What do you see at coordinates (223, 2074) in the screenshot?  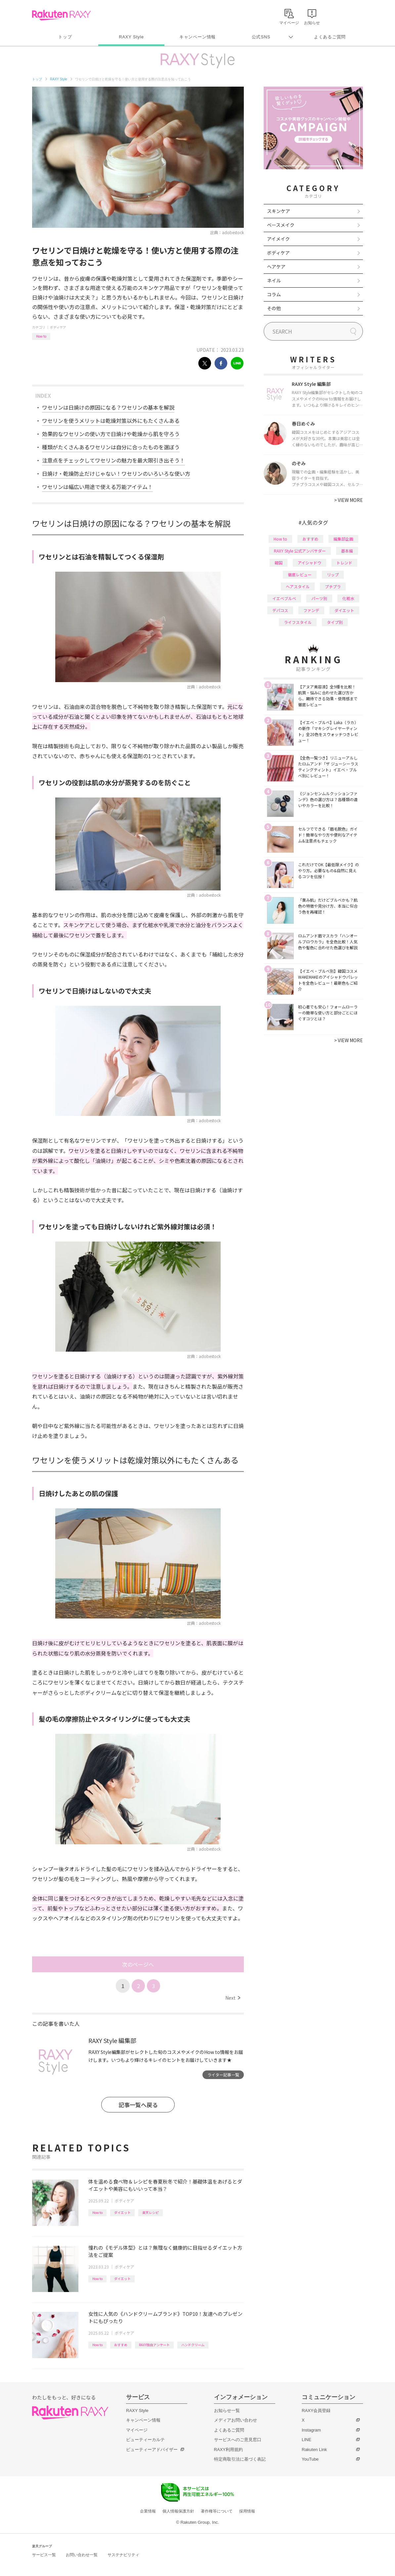 I see `ライター記事一覧` at bounding box center [223, 2074].